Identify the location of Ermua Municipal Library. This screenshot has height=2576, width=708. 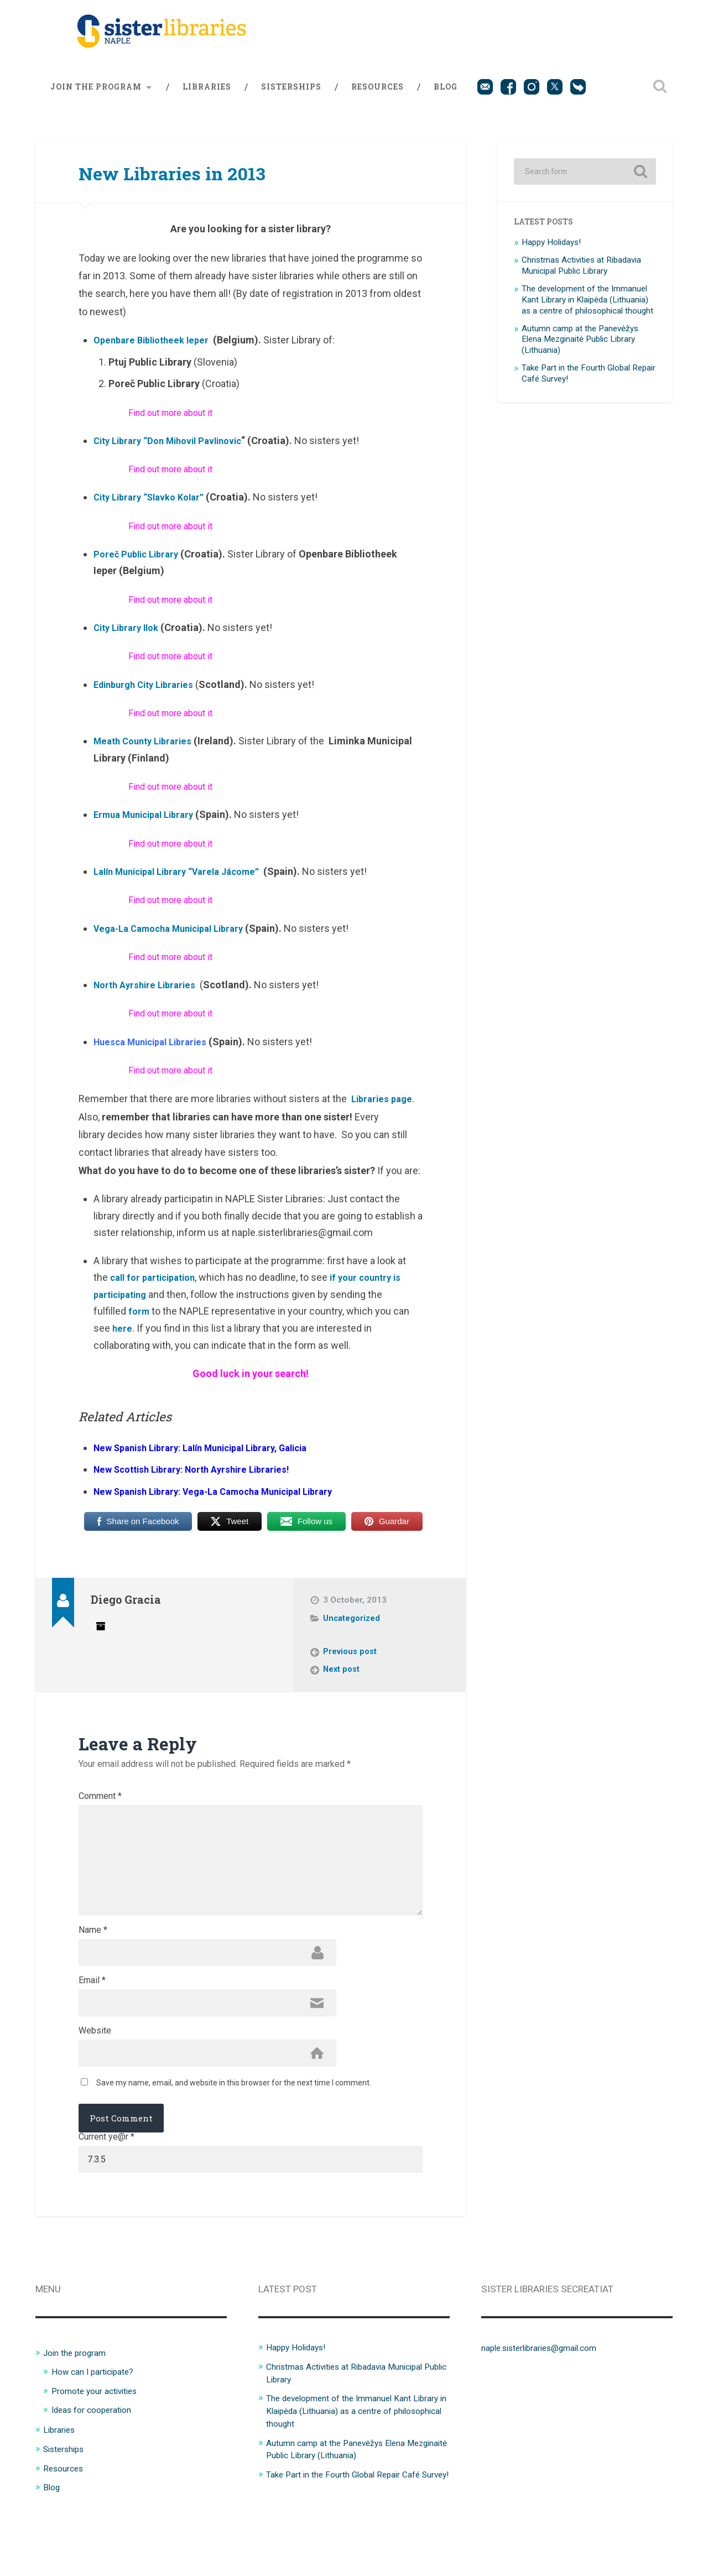
(148, 824).